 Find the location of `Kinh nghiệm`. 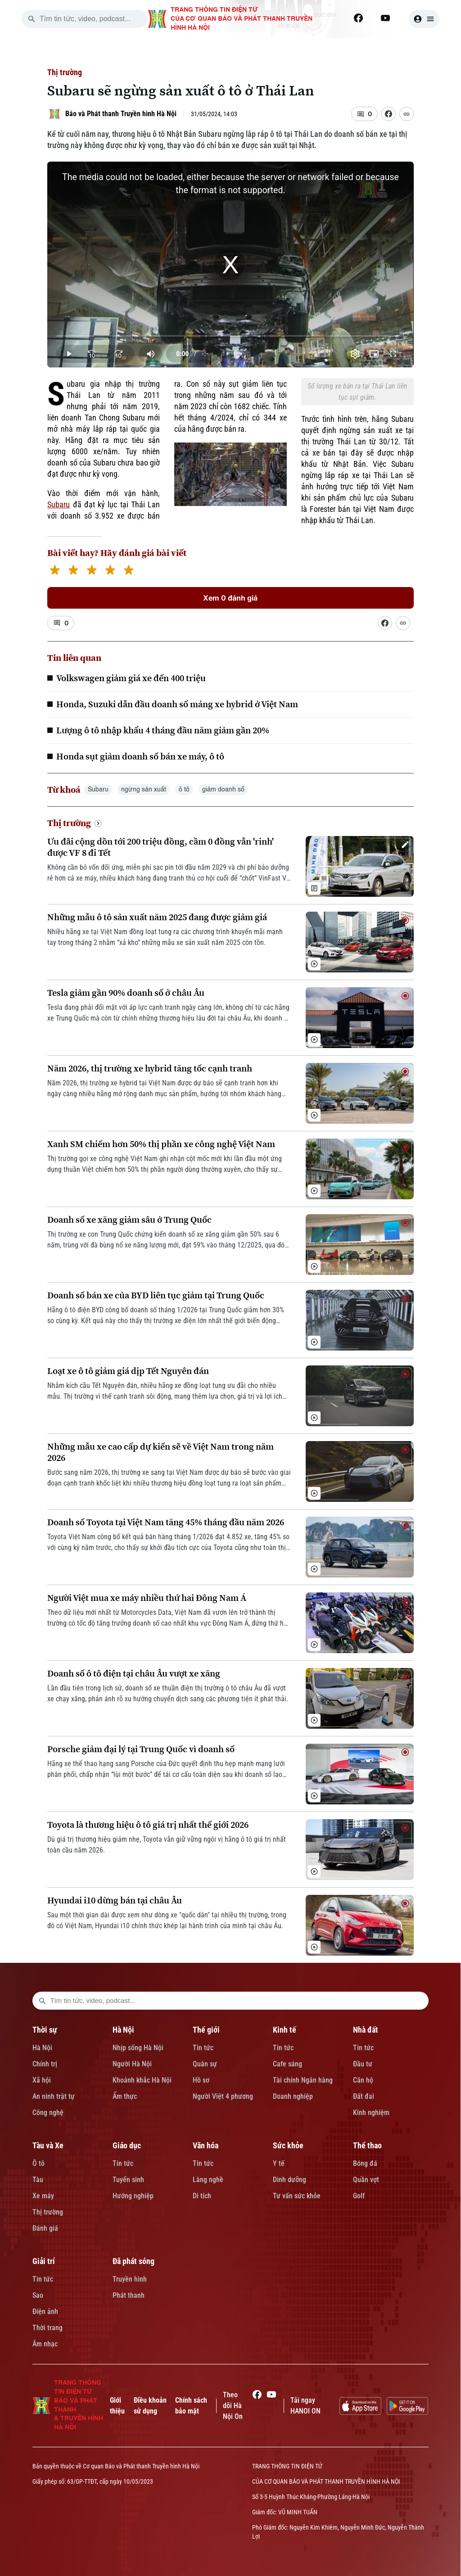

Kinh nghiệm is located at coordinates (371, 2112).